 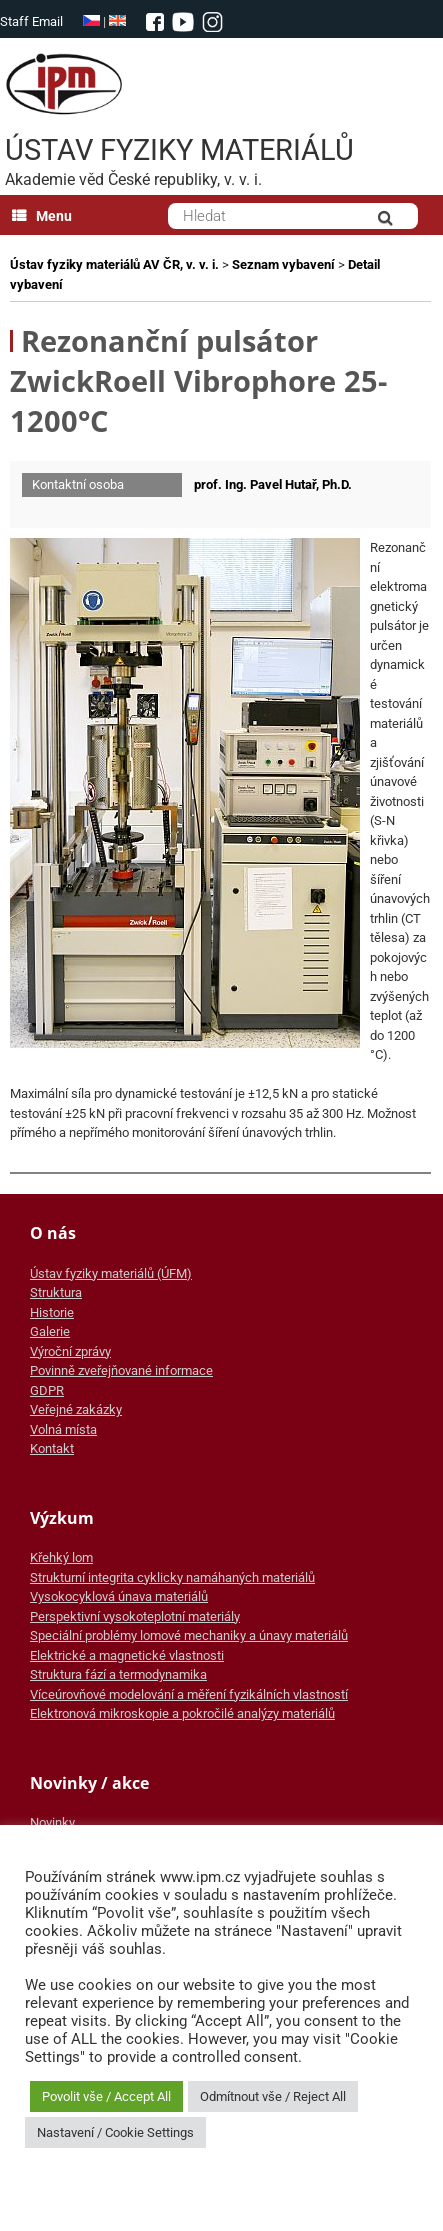 What do you see at coordinates (56, 1292) in the screenshot?
I see `Struktura` at bounding box center [56, 1292].